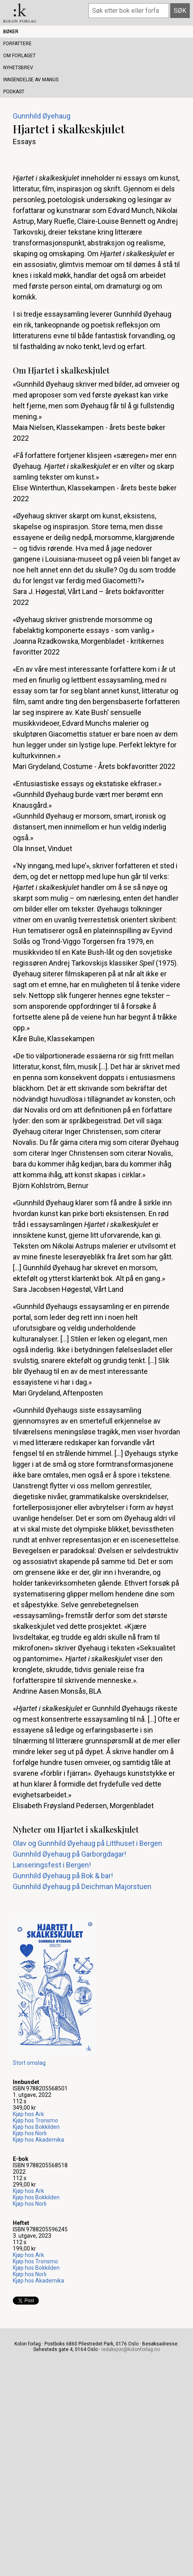 The image size is (193, 2576). I want to click on Olav og Gunnhild Øyehaug på Litthuset i Bergen, so click(87, 1843).